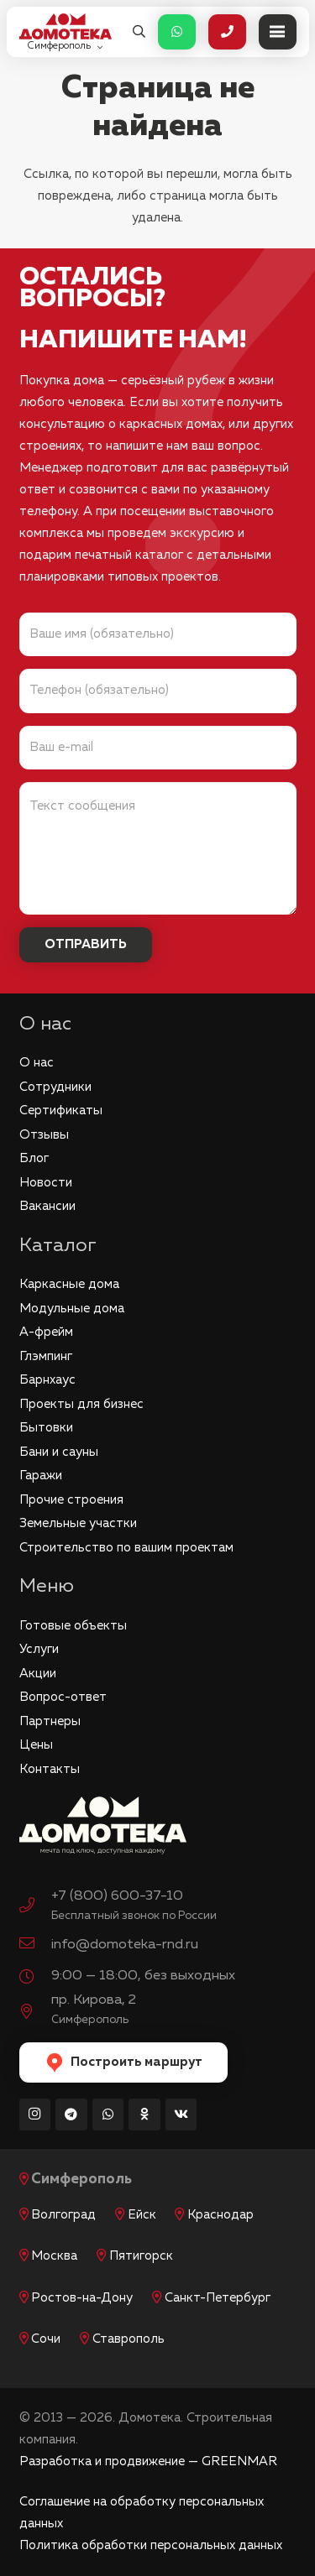 This screenshot has height=2576, width=315. Describe the element at coordinates (217, 2298) in the screenshot. I see `Санкт-Петербург` at that location.